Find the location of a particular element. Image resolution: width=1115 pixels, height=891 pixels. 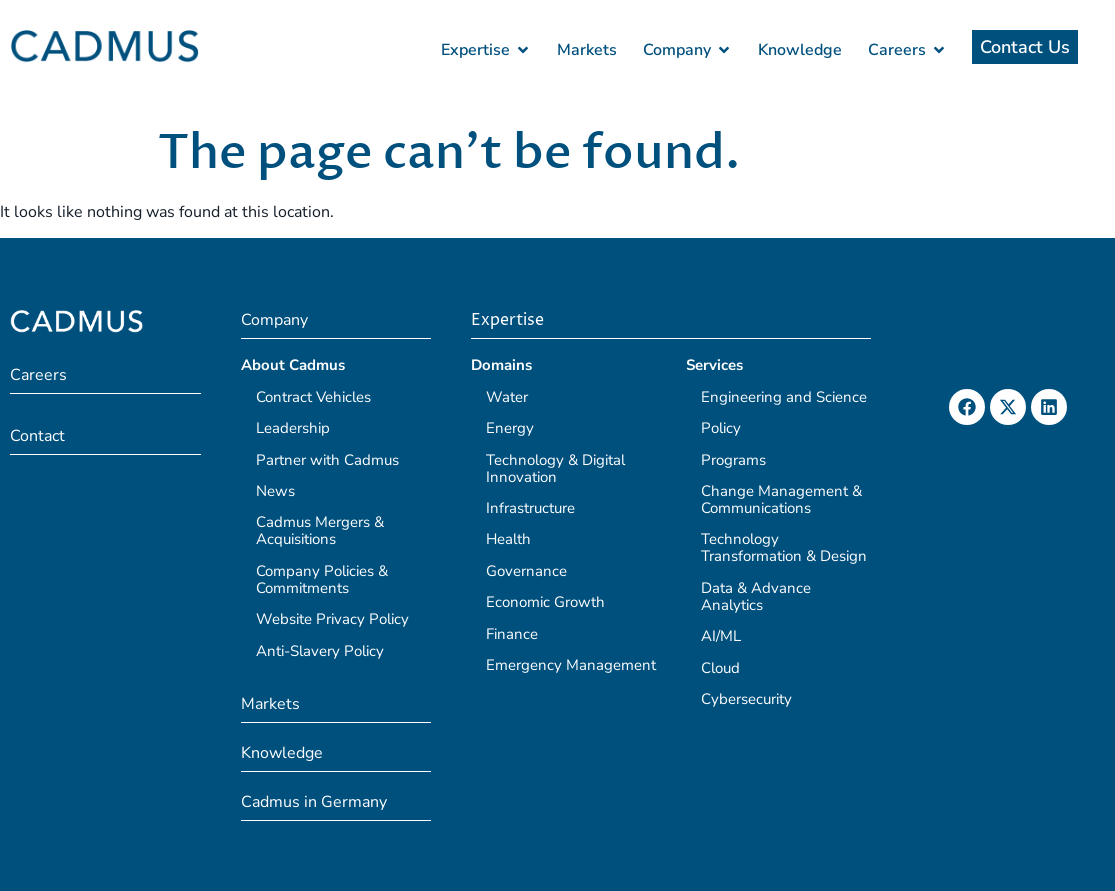

Change Management & Communications is located at coordinates (781, 499).